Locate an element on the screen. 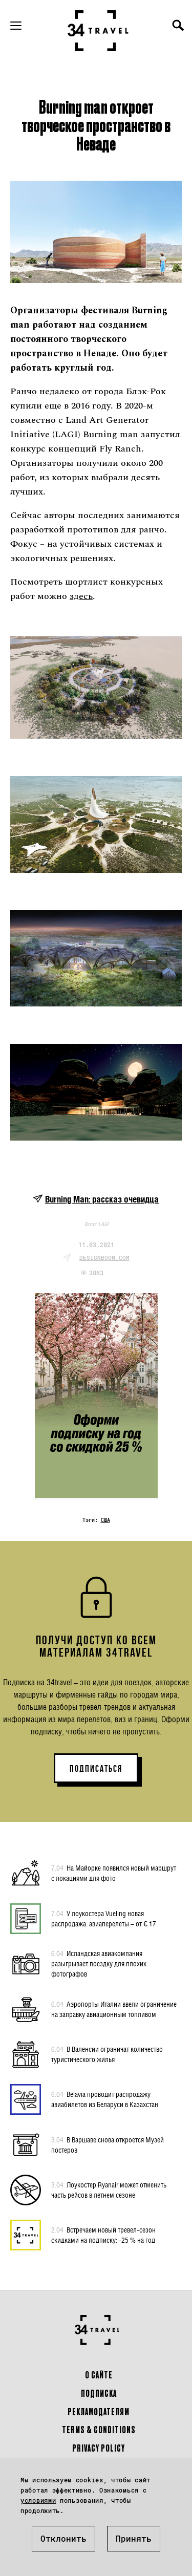  designboom.com is located at coordinates (104, 1257).